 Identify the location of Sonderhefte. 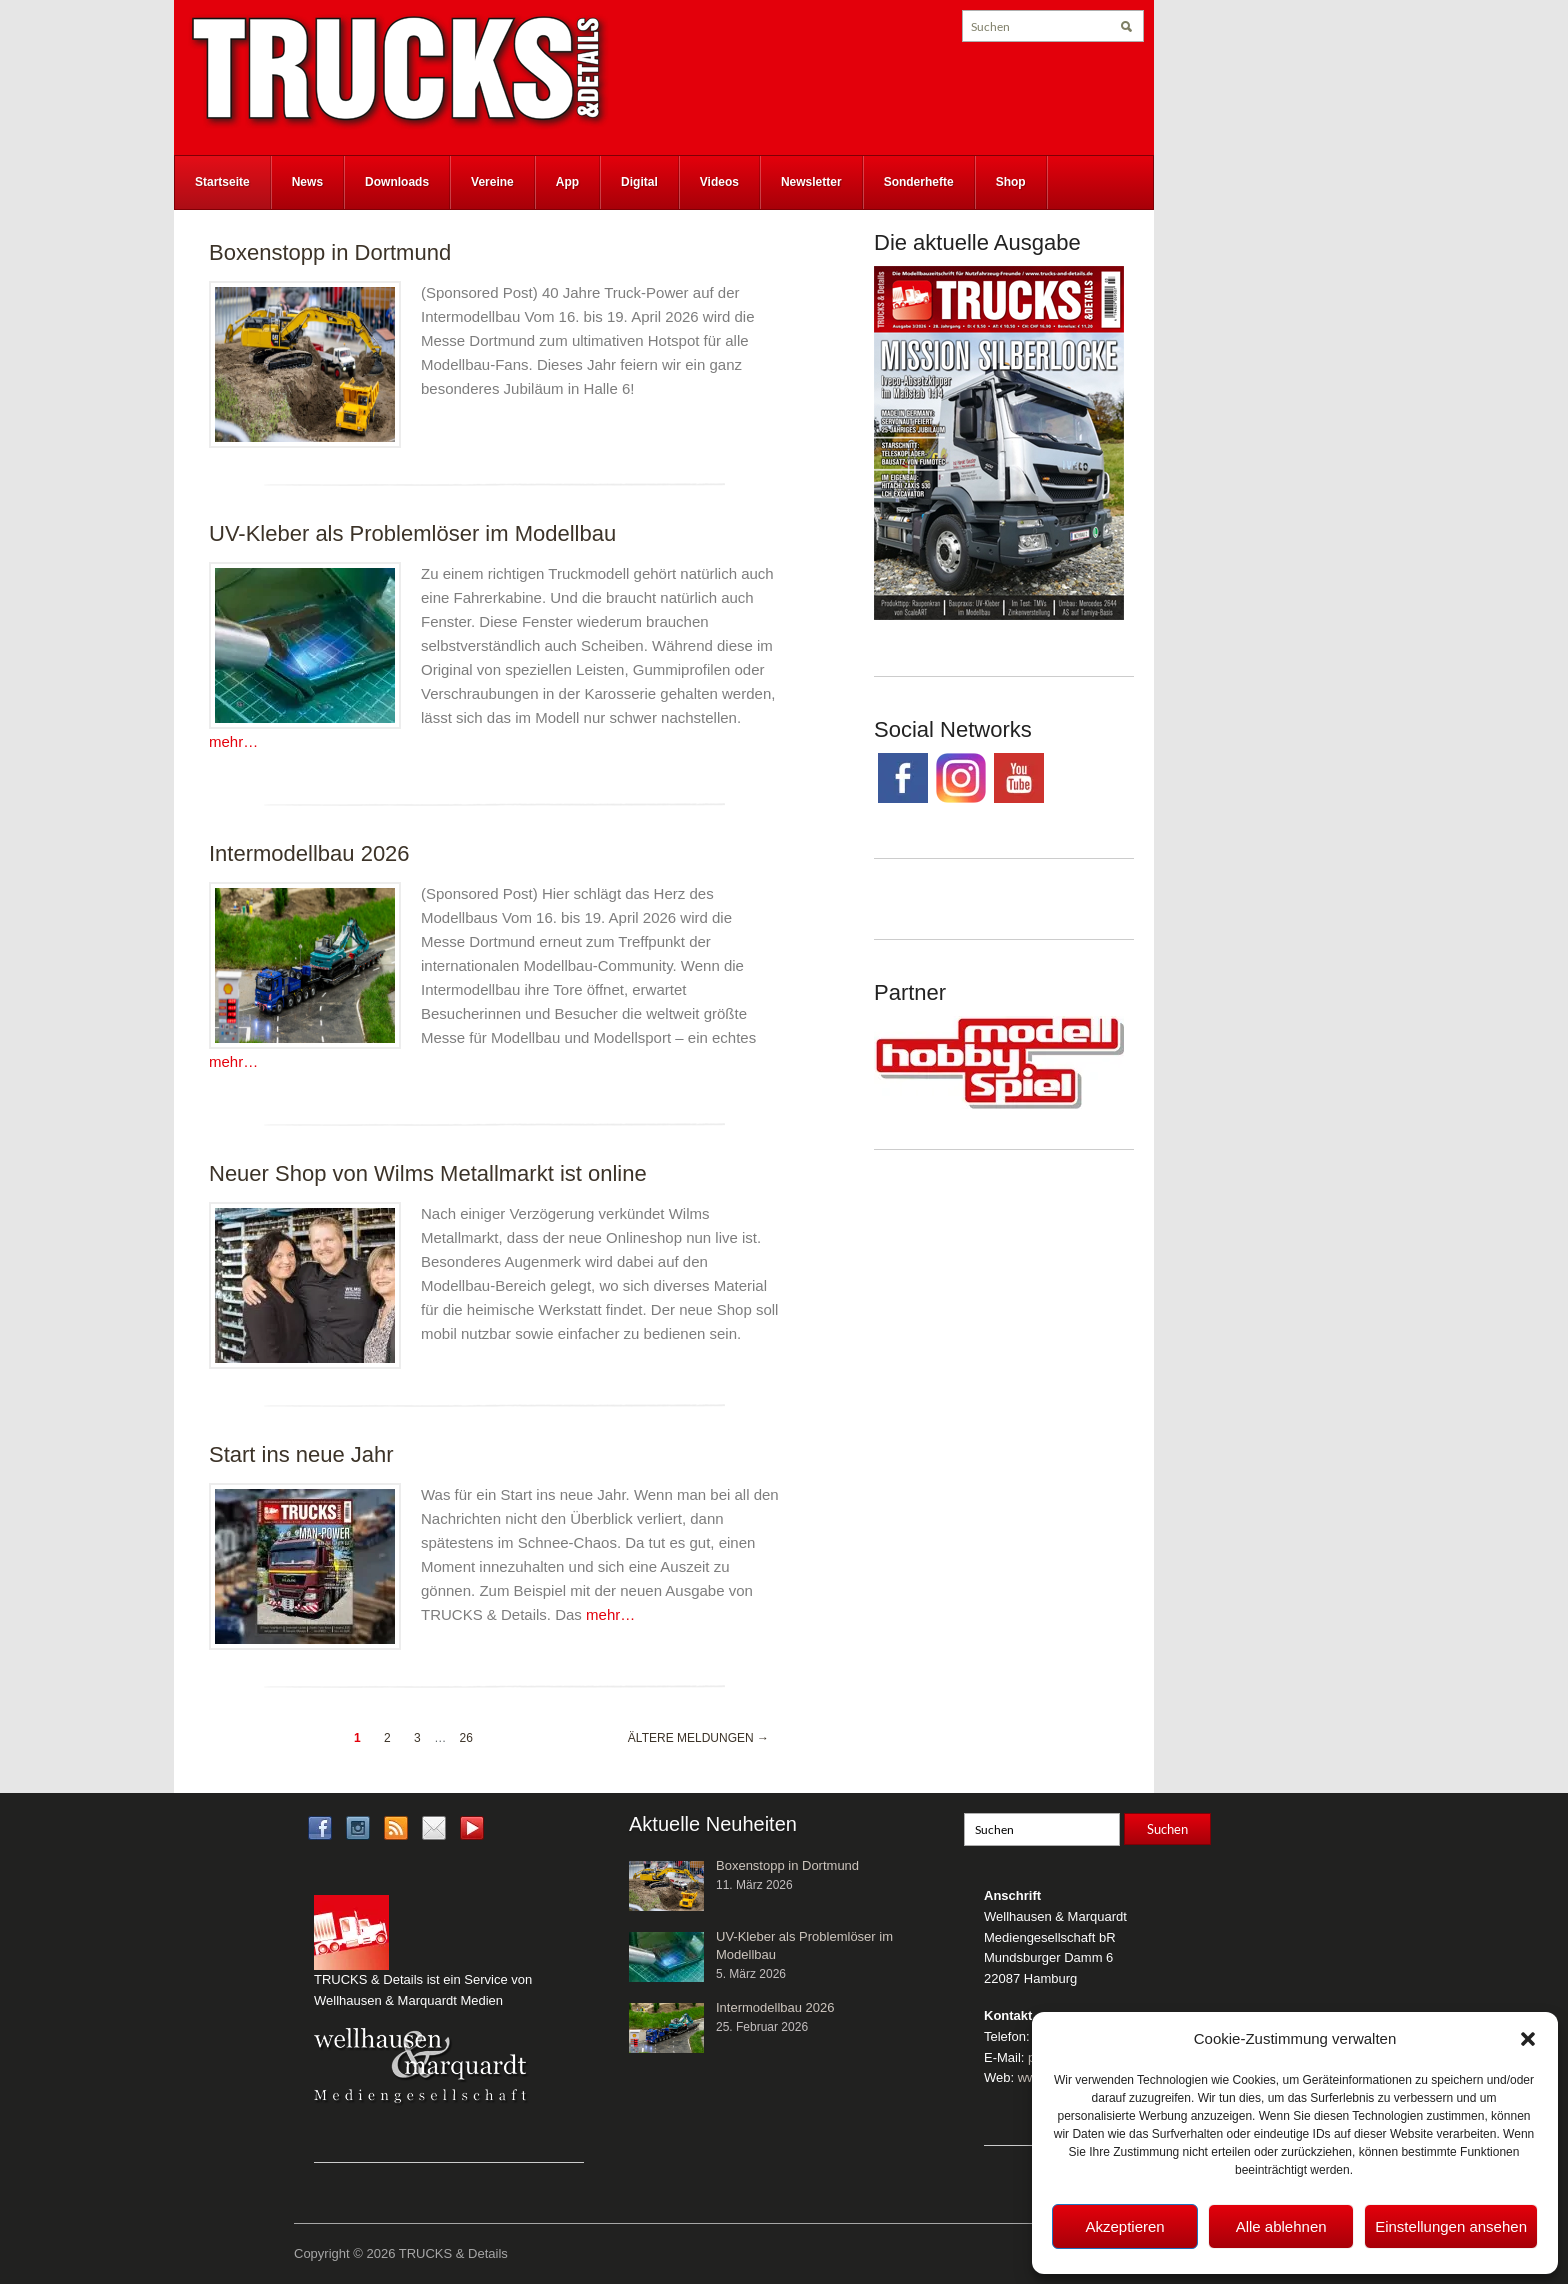
(919, 182).